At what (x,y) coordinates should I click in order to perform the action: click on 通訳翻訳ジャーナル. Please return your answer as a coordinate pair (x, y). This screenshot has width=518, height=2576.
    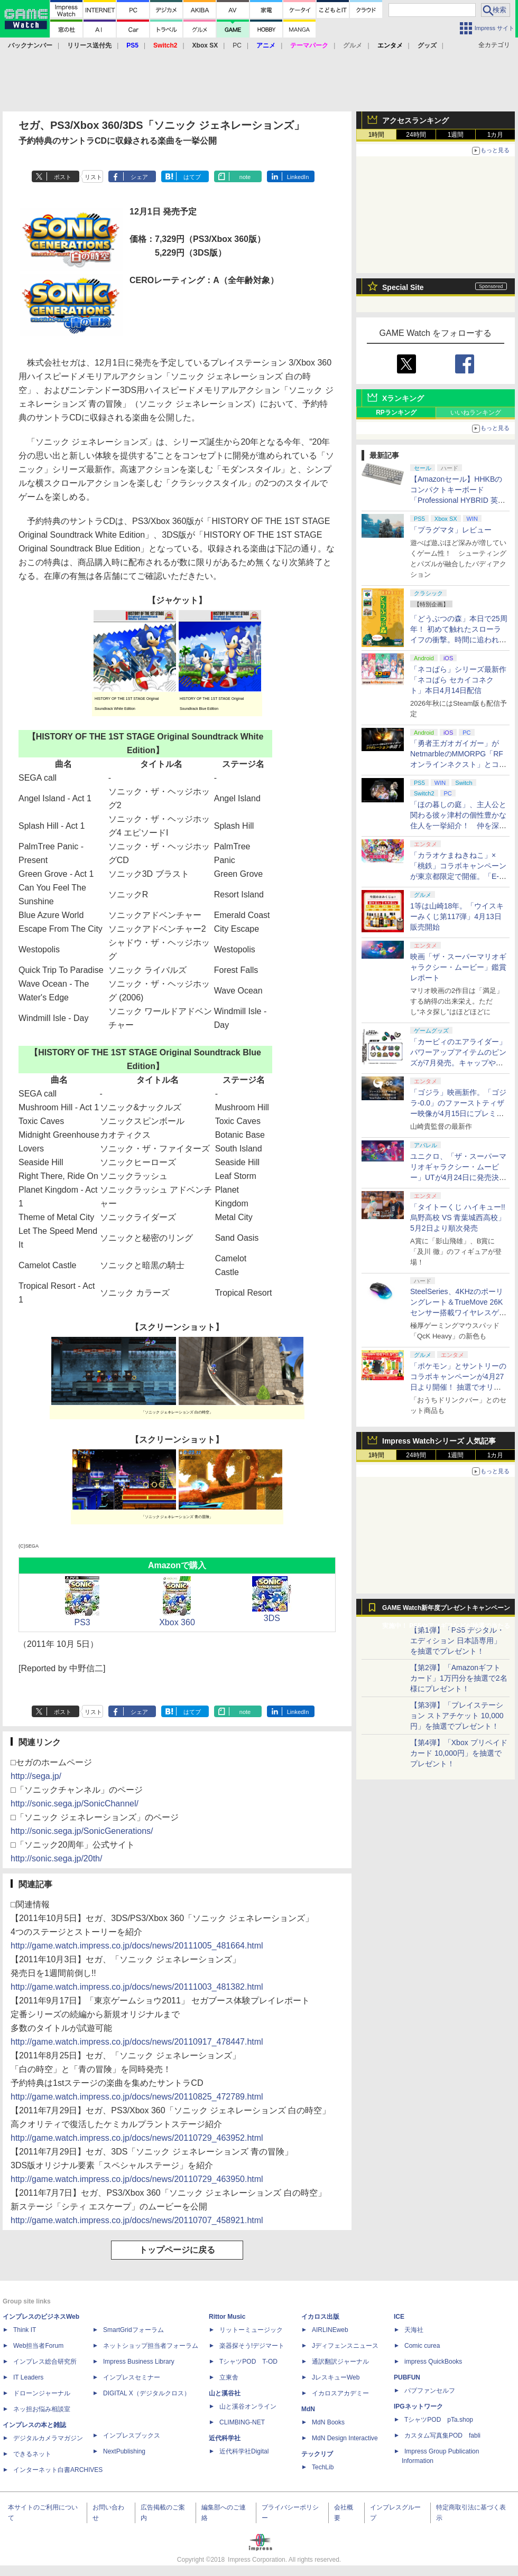
    Looking at the image, I should click on (340, 2361).